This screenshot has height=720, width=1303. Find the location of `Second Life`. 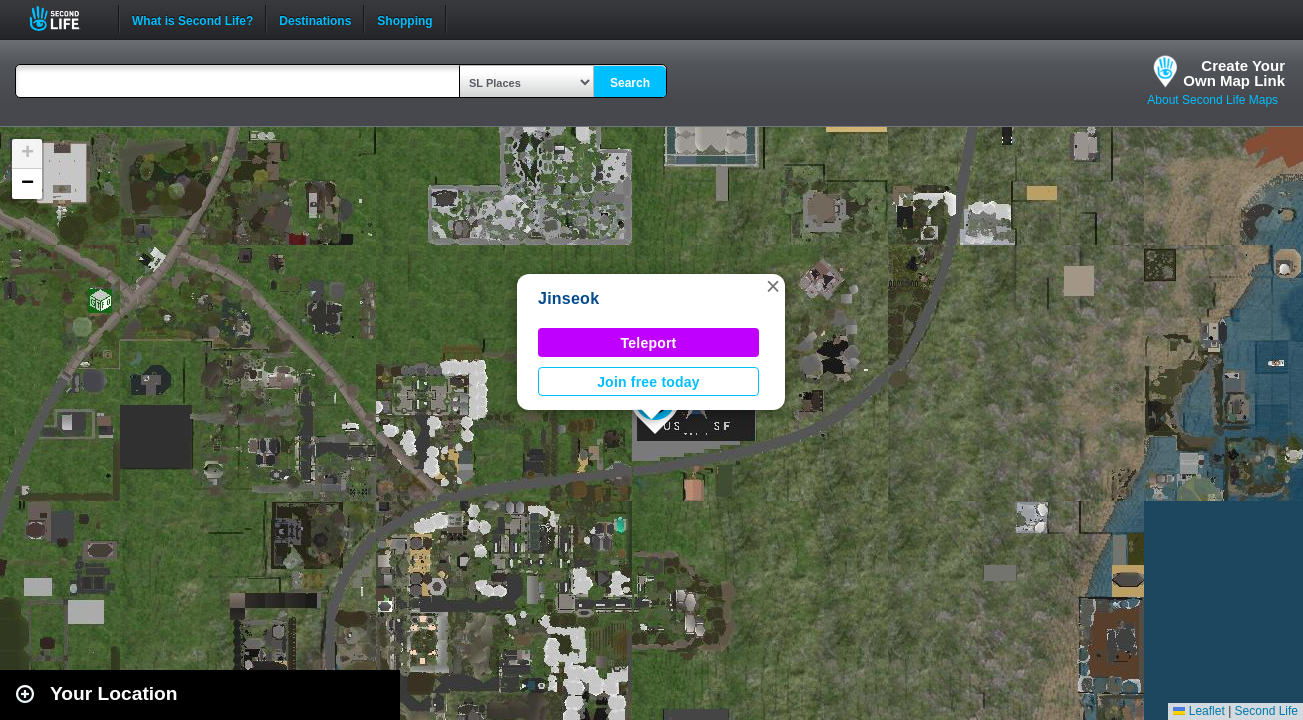

Second Life is located at coordinates (65, 18).